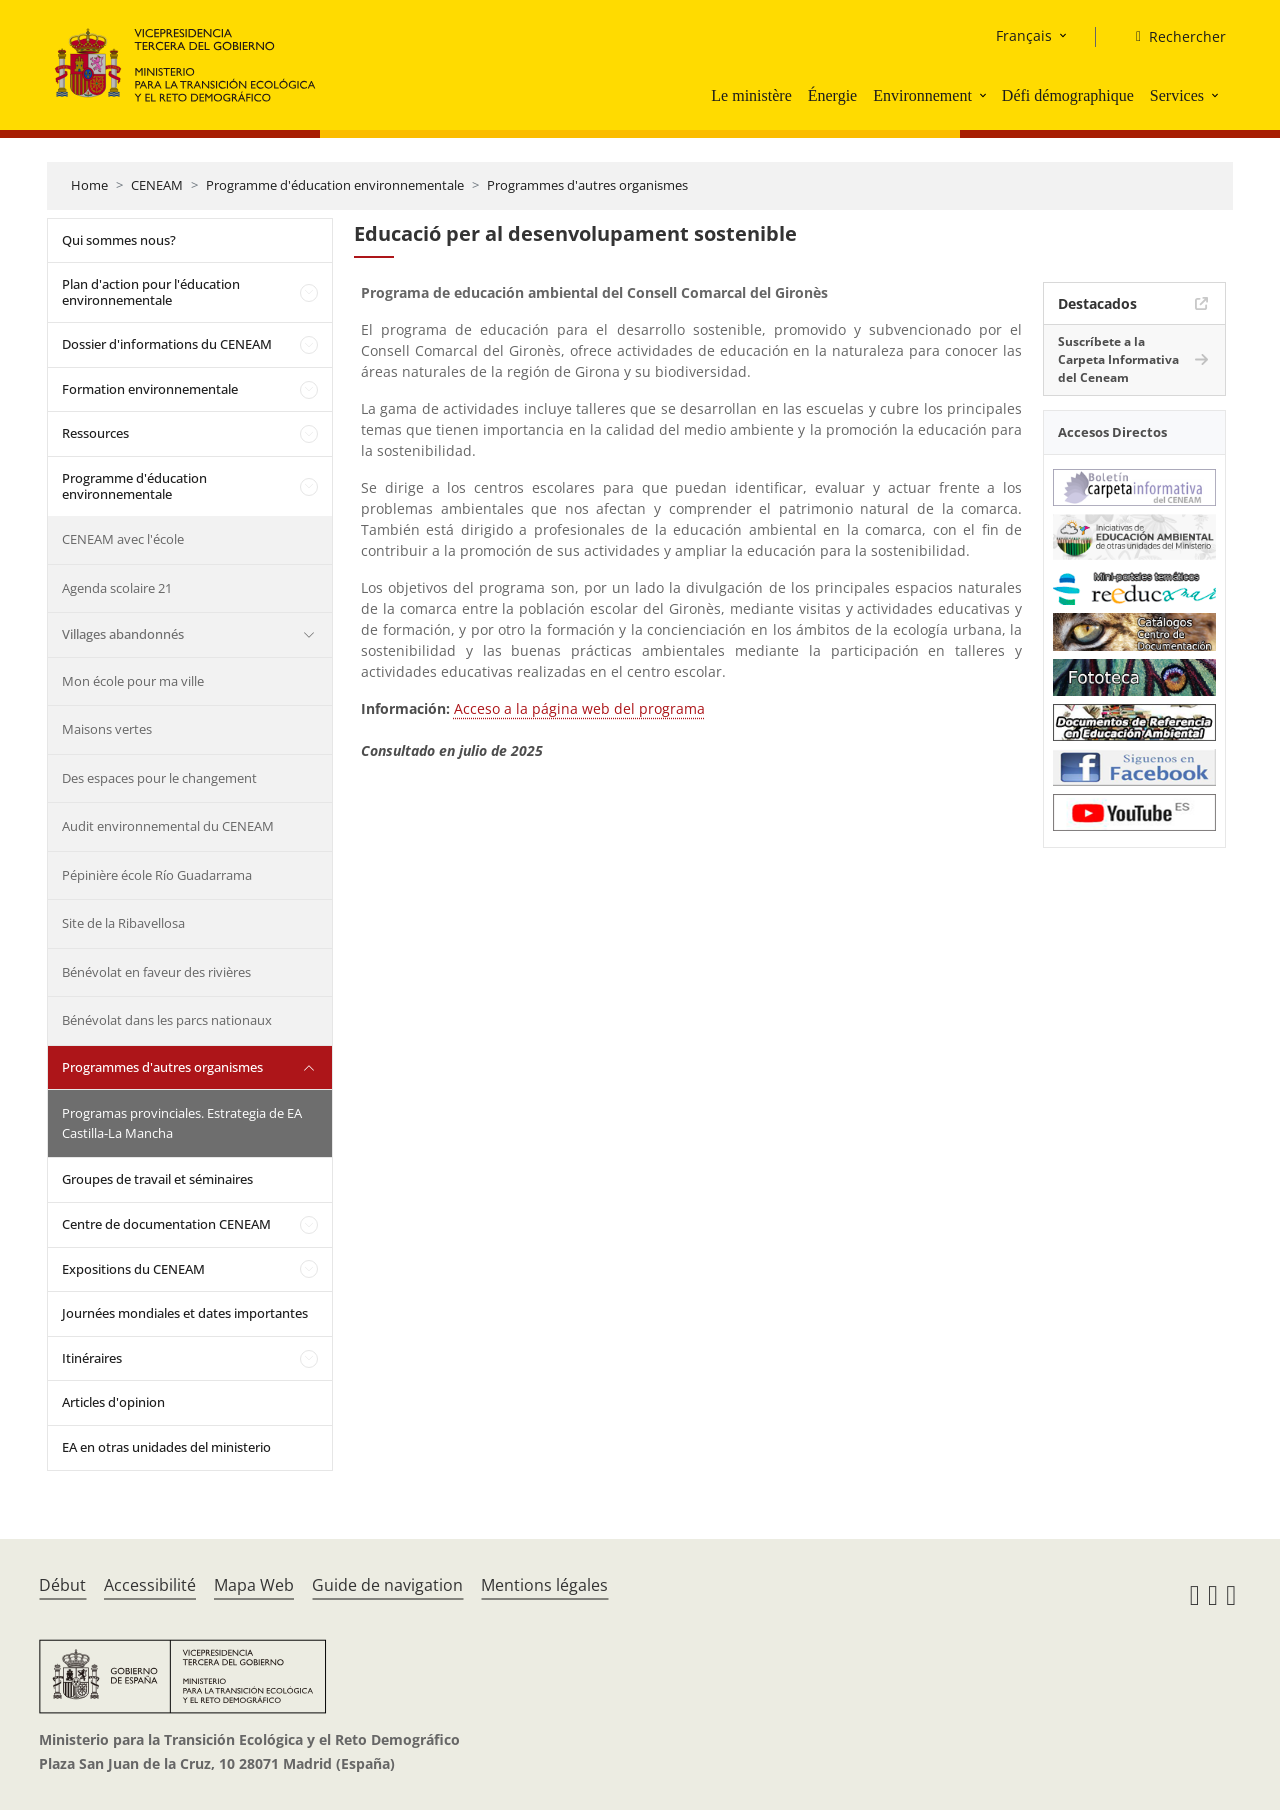  I want to click on Défi démographique, so click(1068, 95).